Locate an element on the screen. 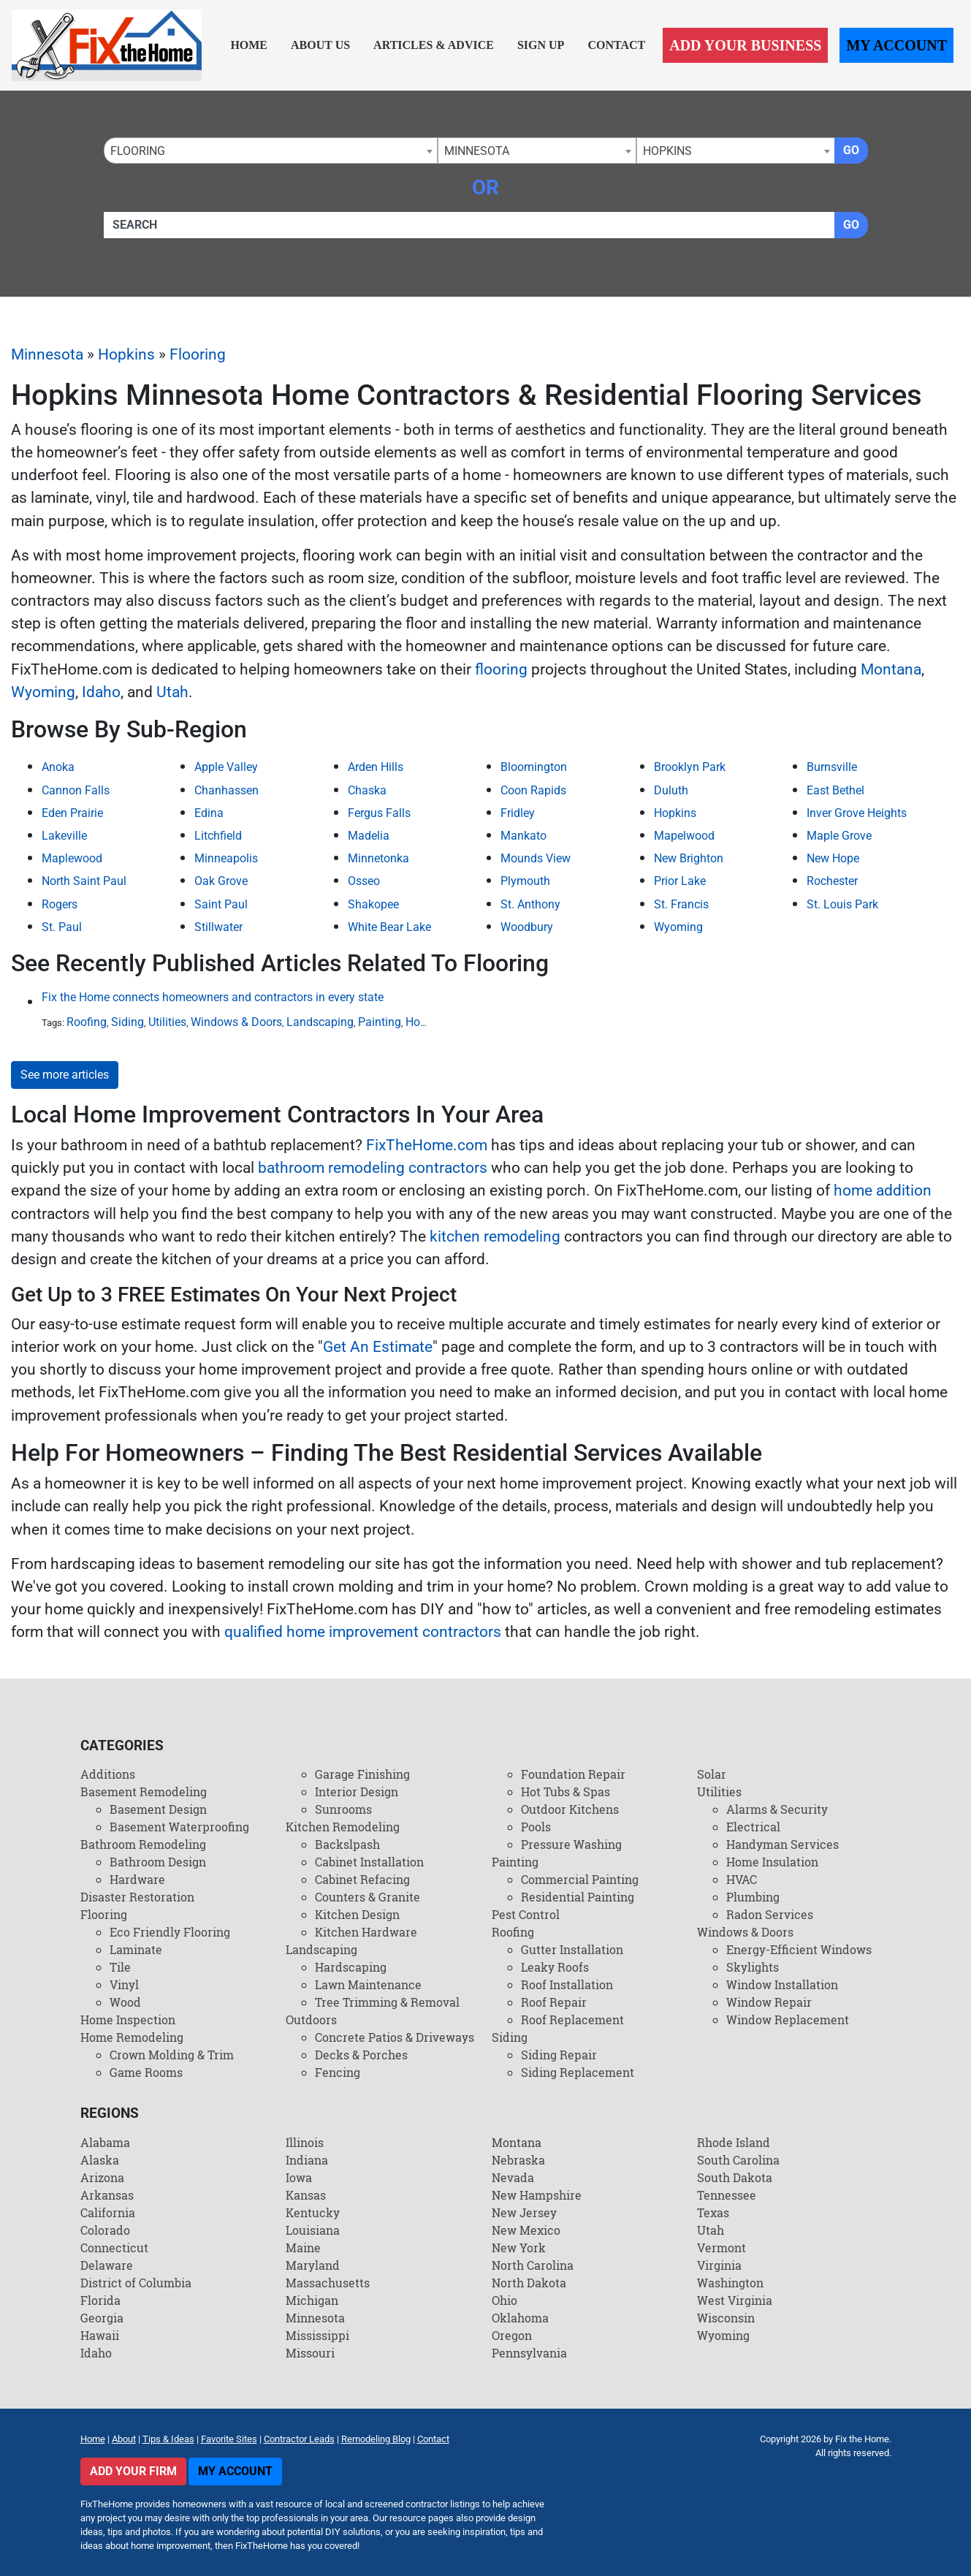  Residential Painting is located at coordinates (577, 1896).